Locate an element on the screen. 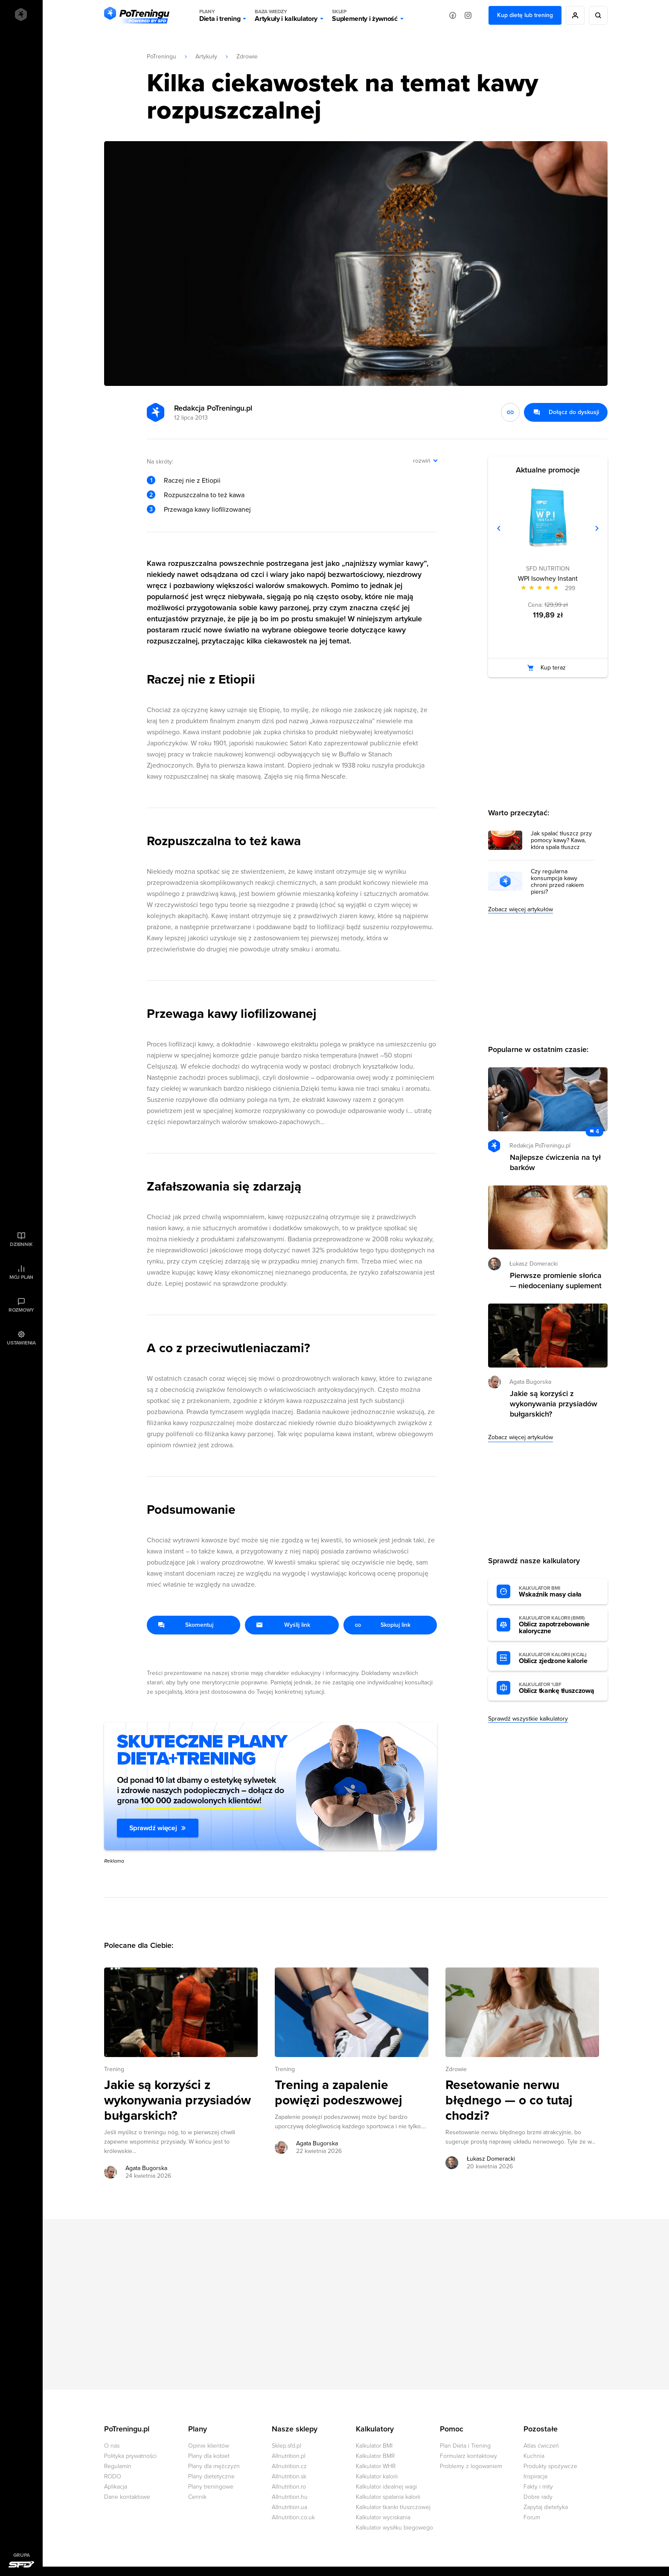 The width and height of the screenshot is (669, 2576). Kuchnia is located at coordinates (534, 2456).